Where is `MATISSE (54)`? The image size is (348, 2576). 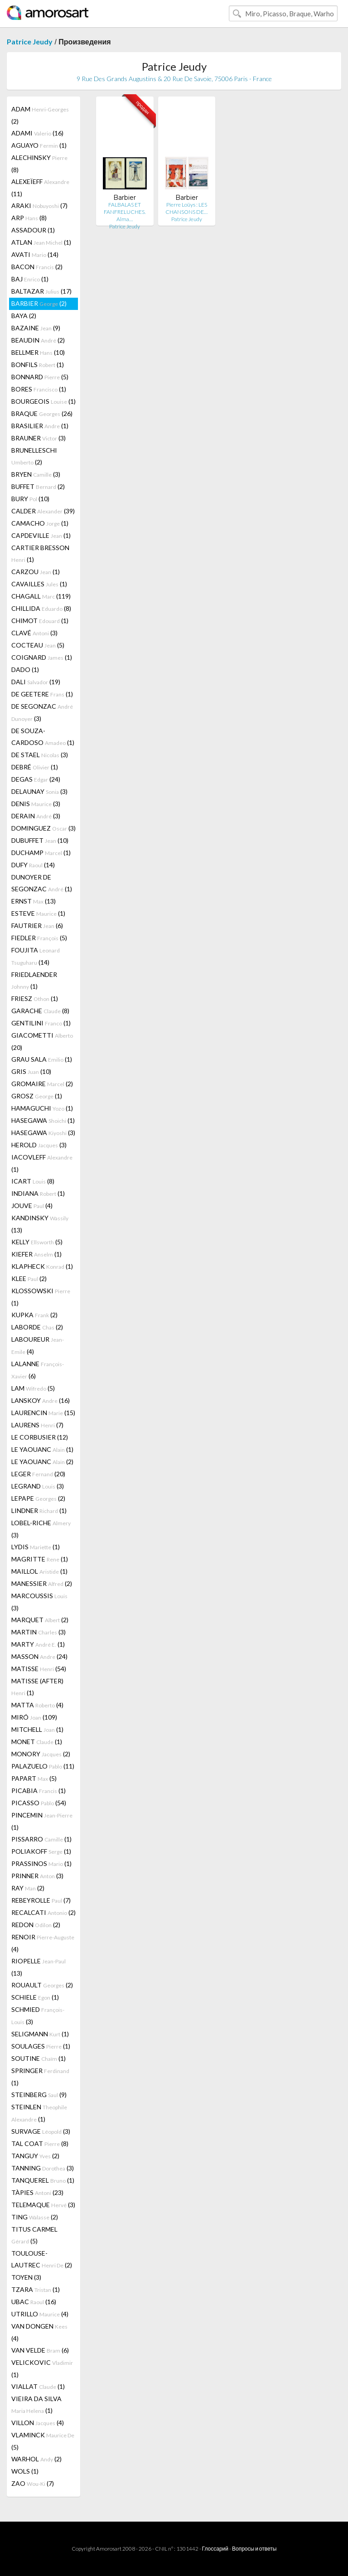 MATISSE (54) is located at coordinates (38, 1668).